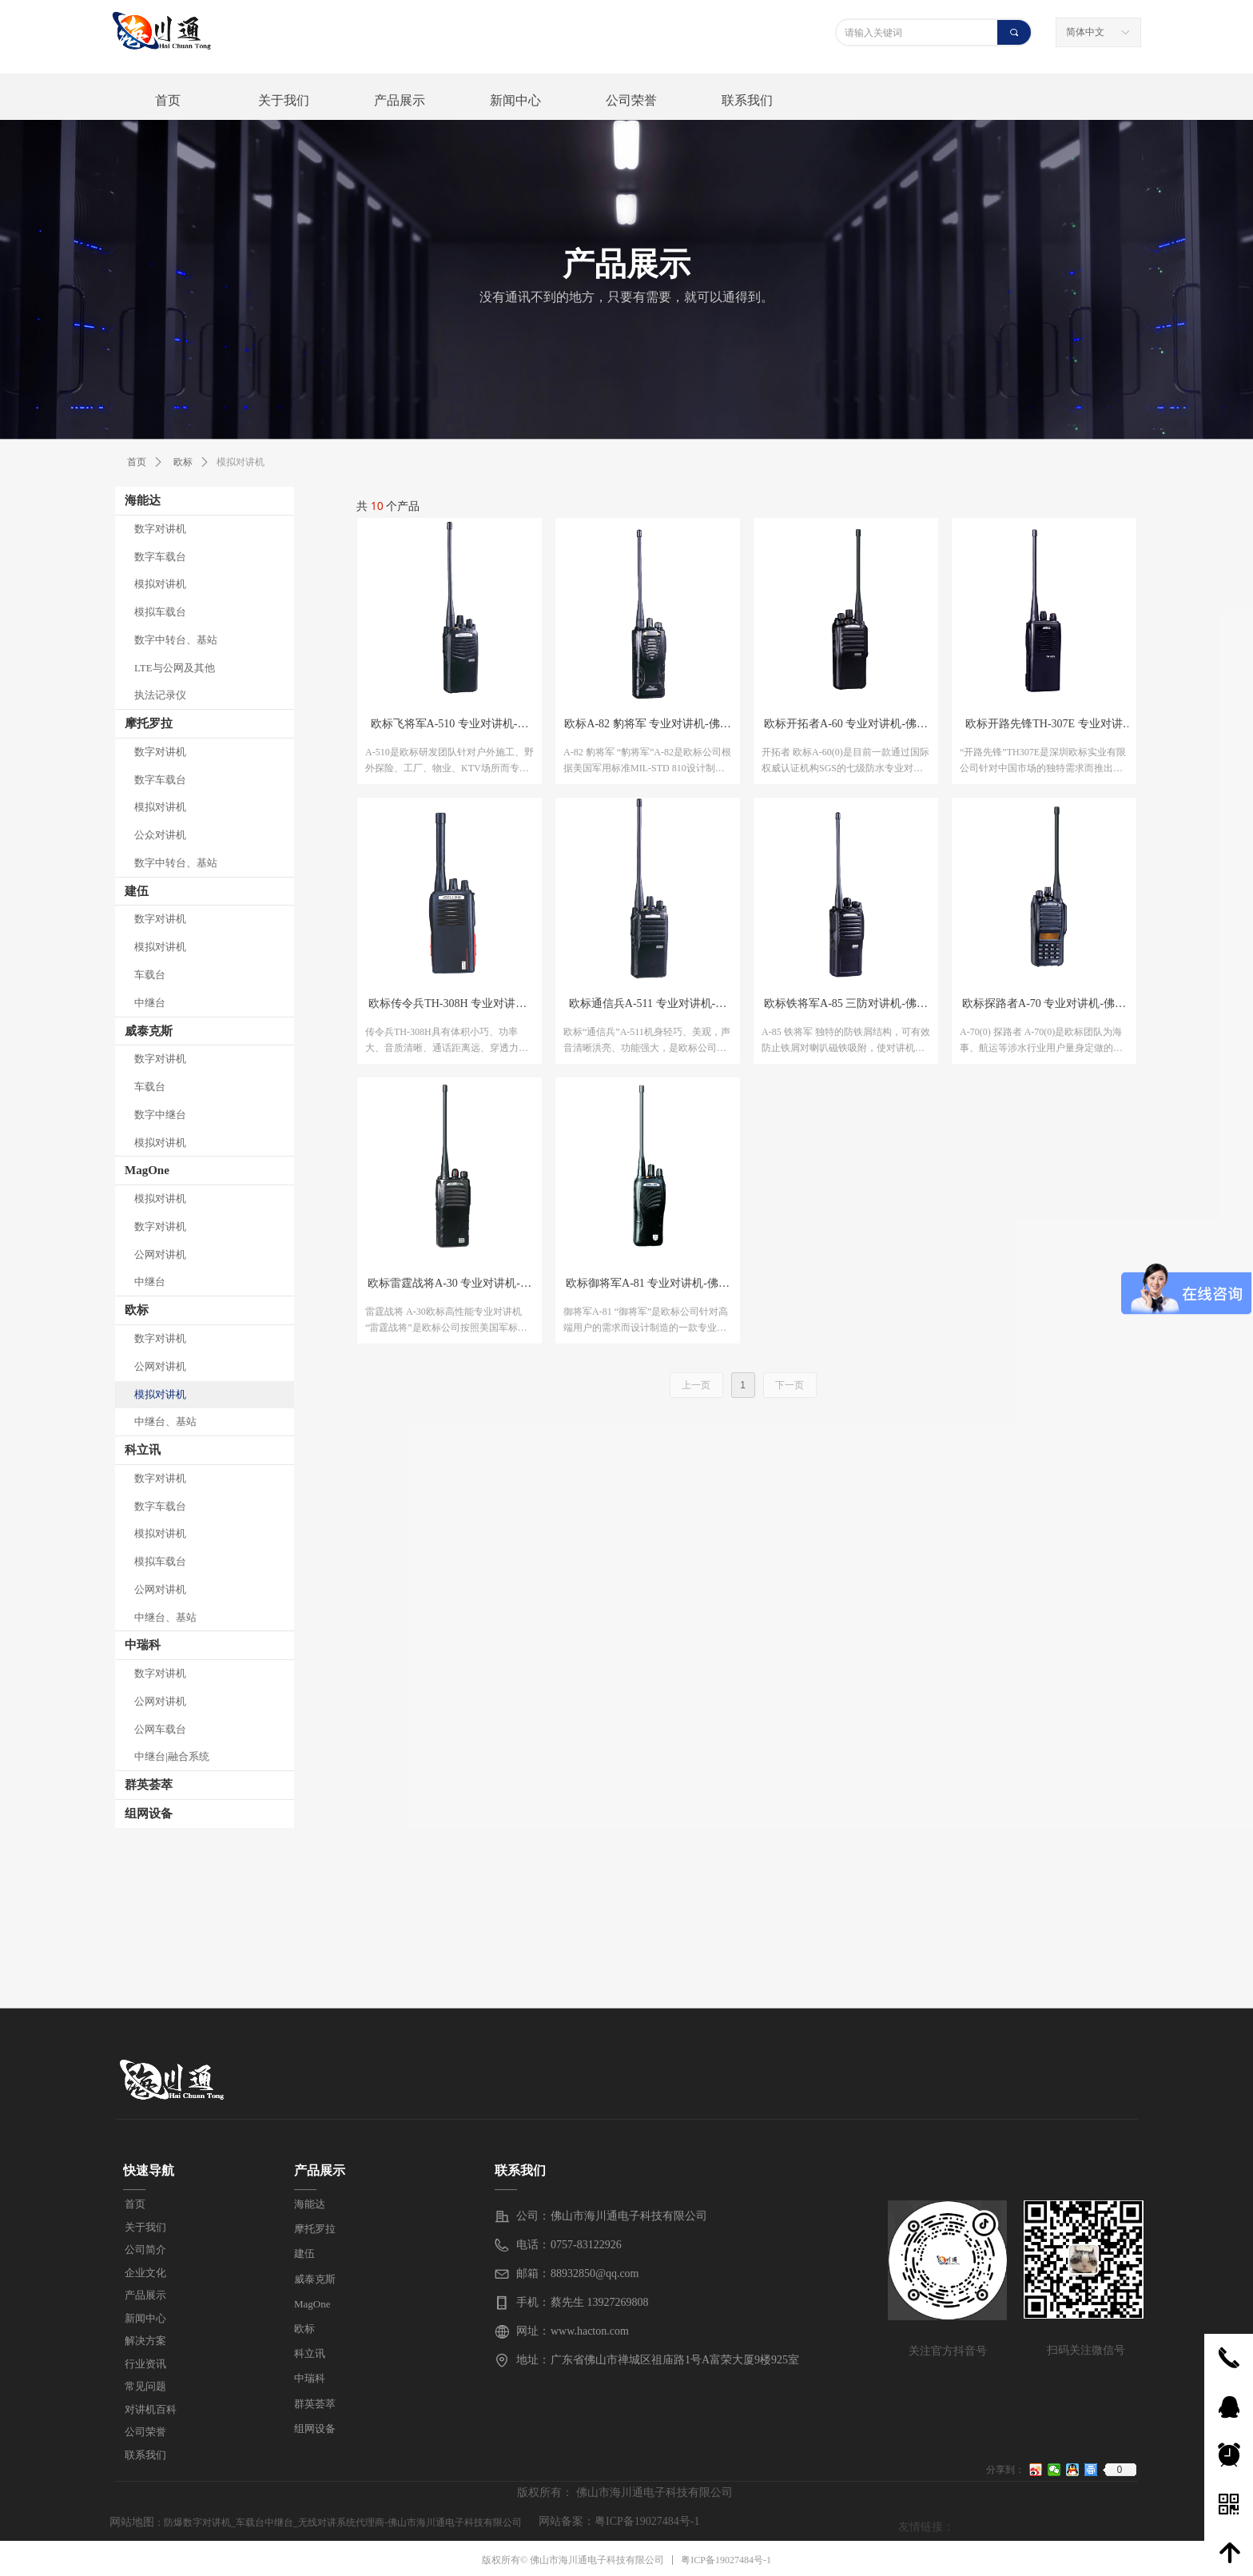 The width and height of the screenshot is (1253, 2576). I want to click on 首页, so click(136, 462).